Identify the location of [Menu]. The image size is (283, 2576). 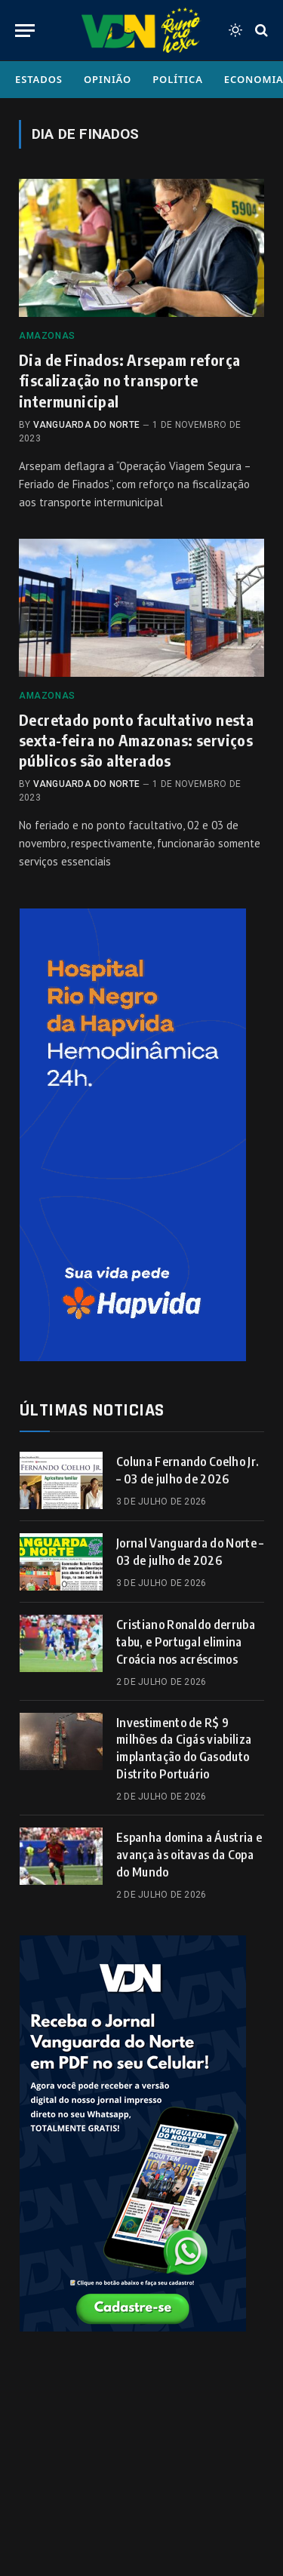
(25, 31).